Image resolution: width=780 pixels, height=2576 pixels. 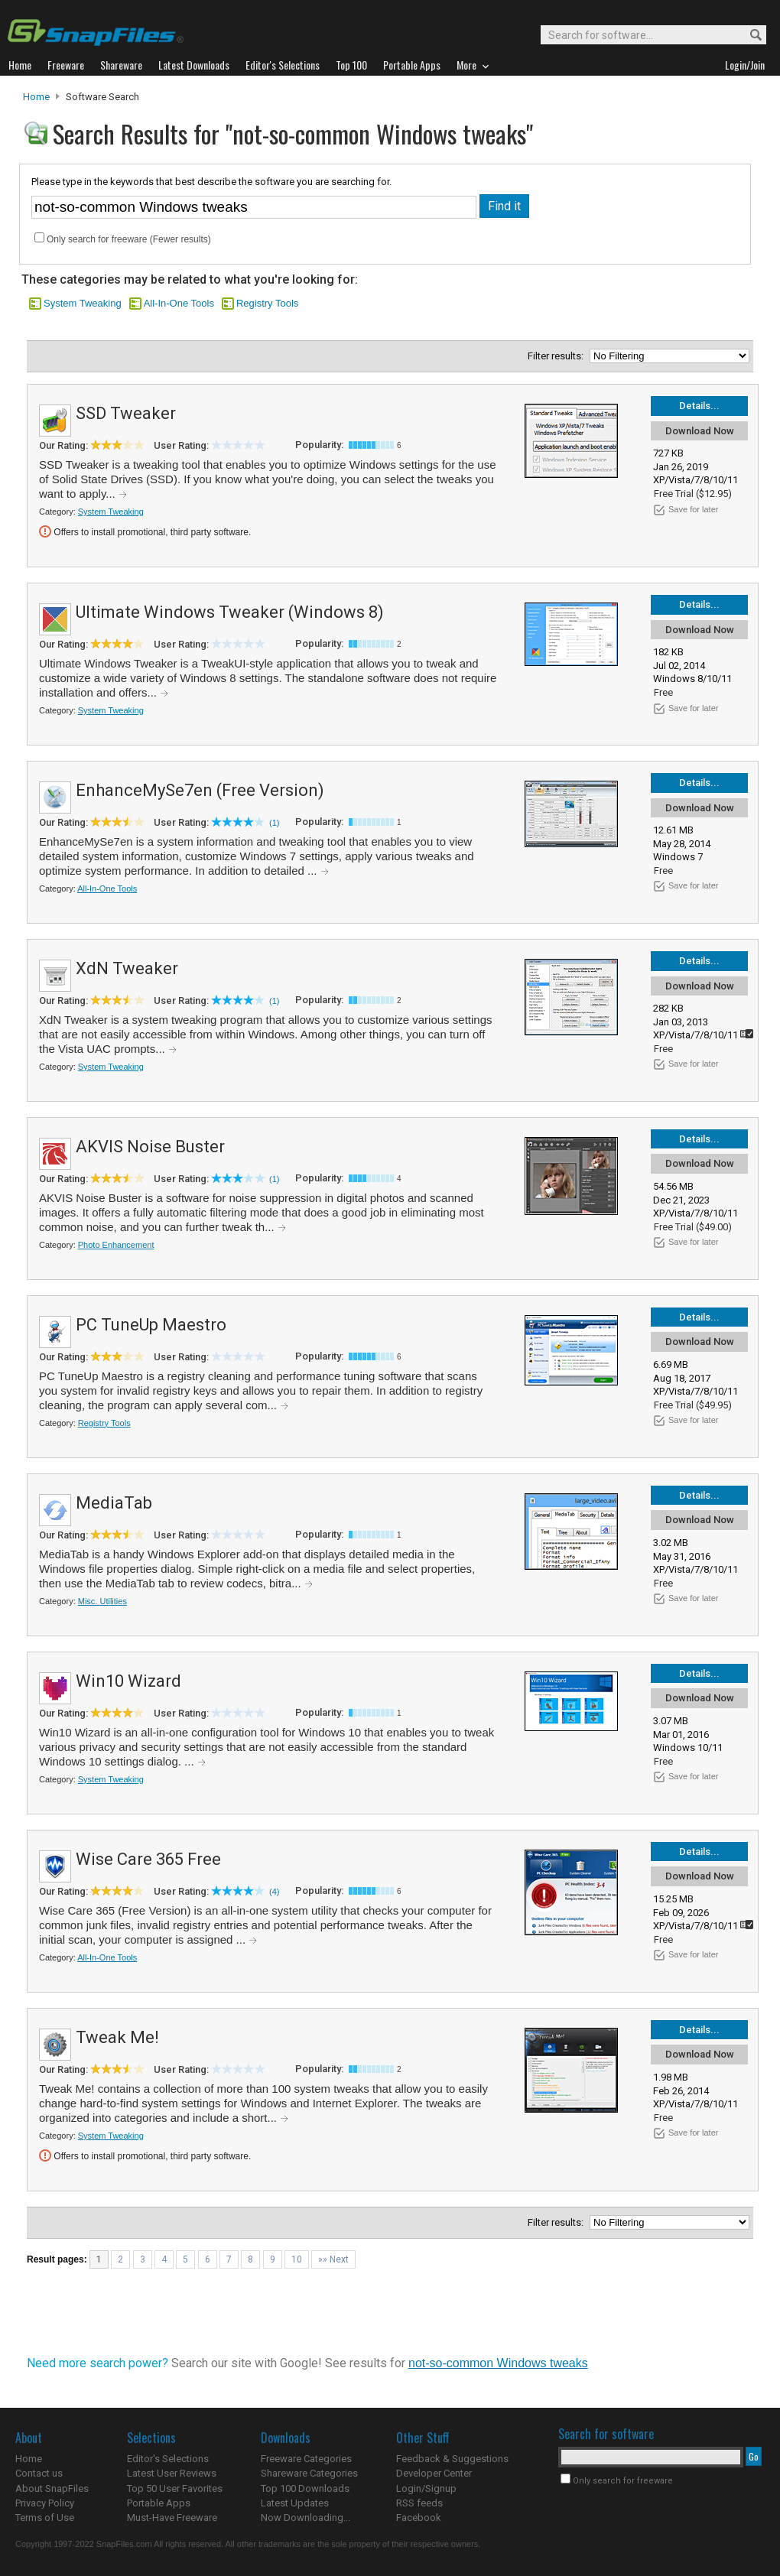 I want to click on About SnapFiles, so click(x=52, y=2488).